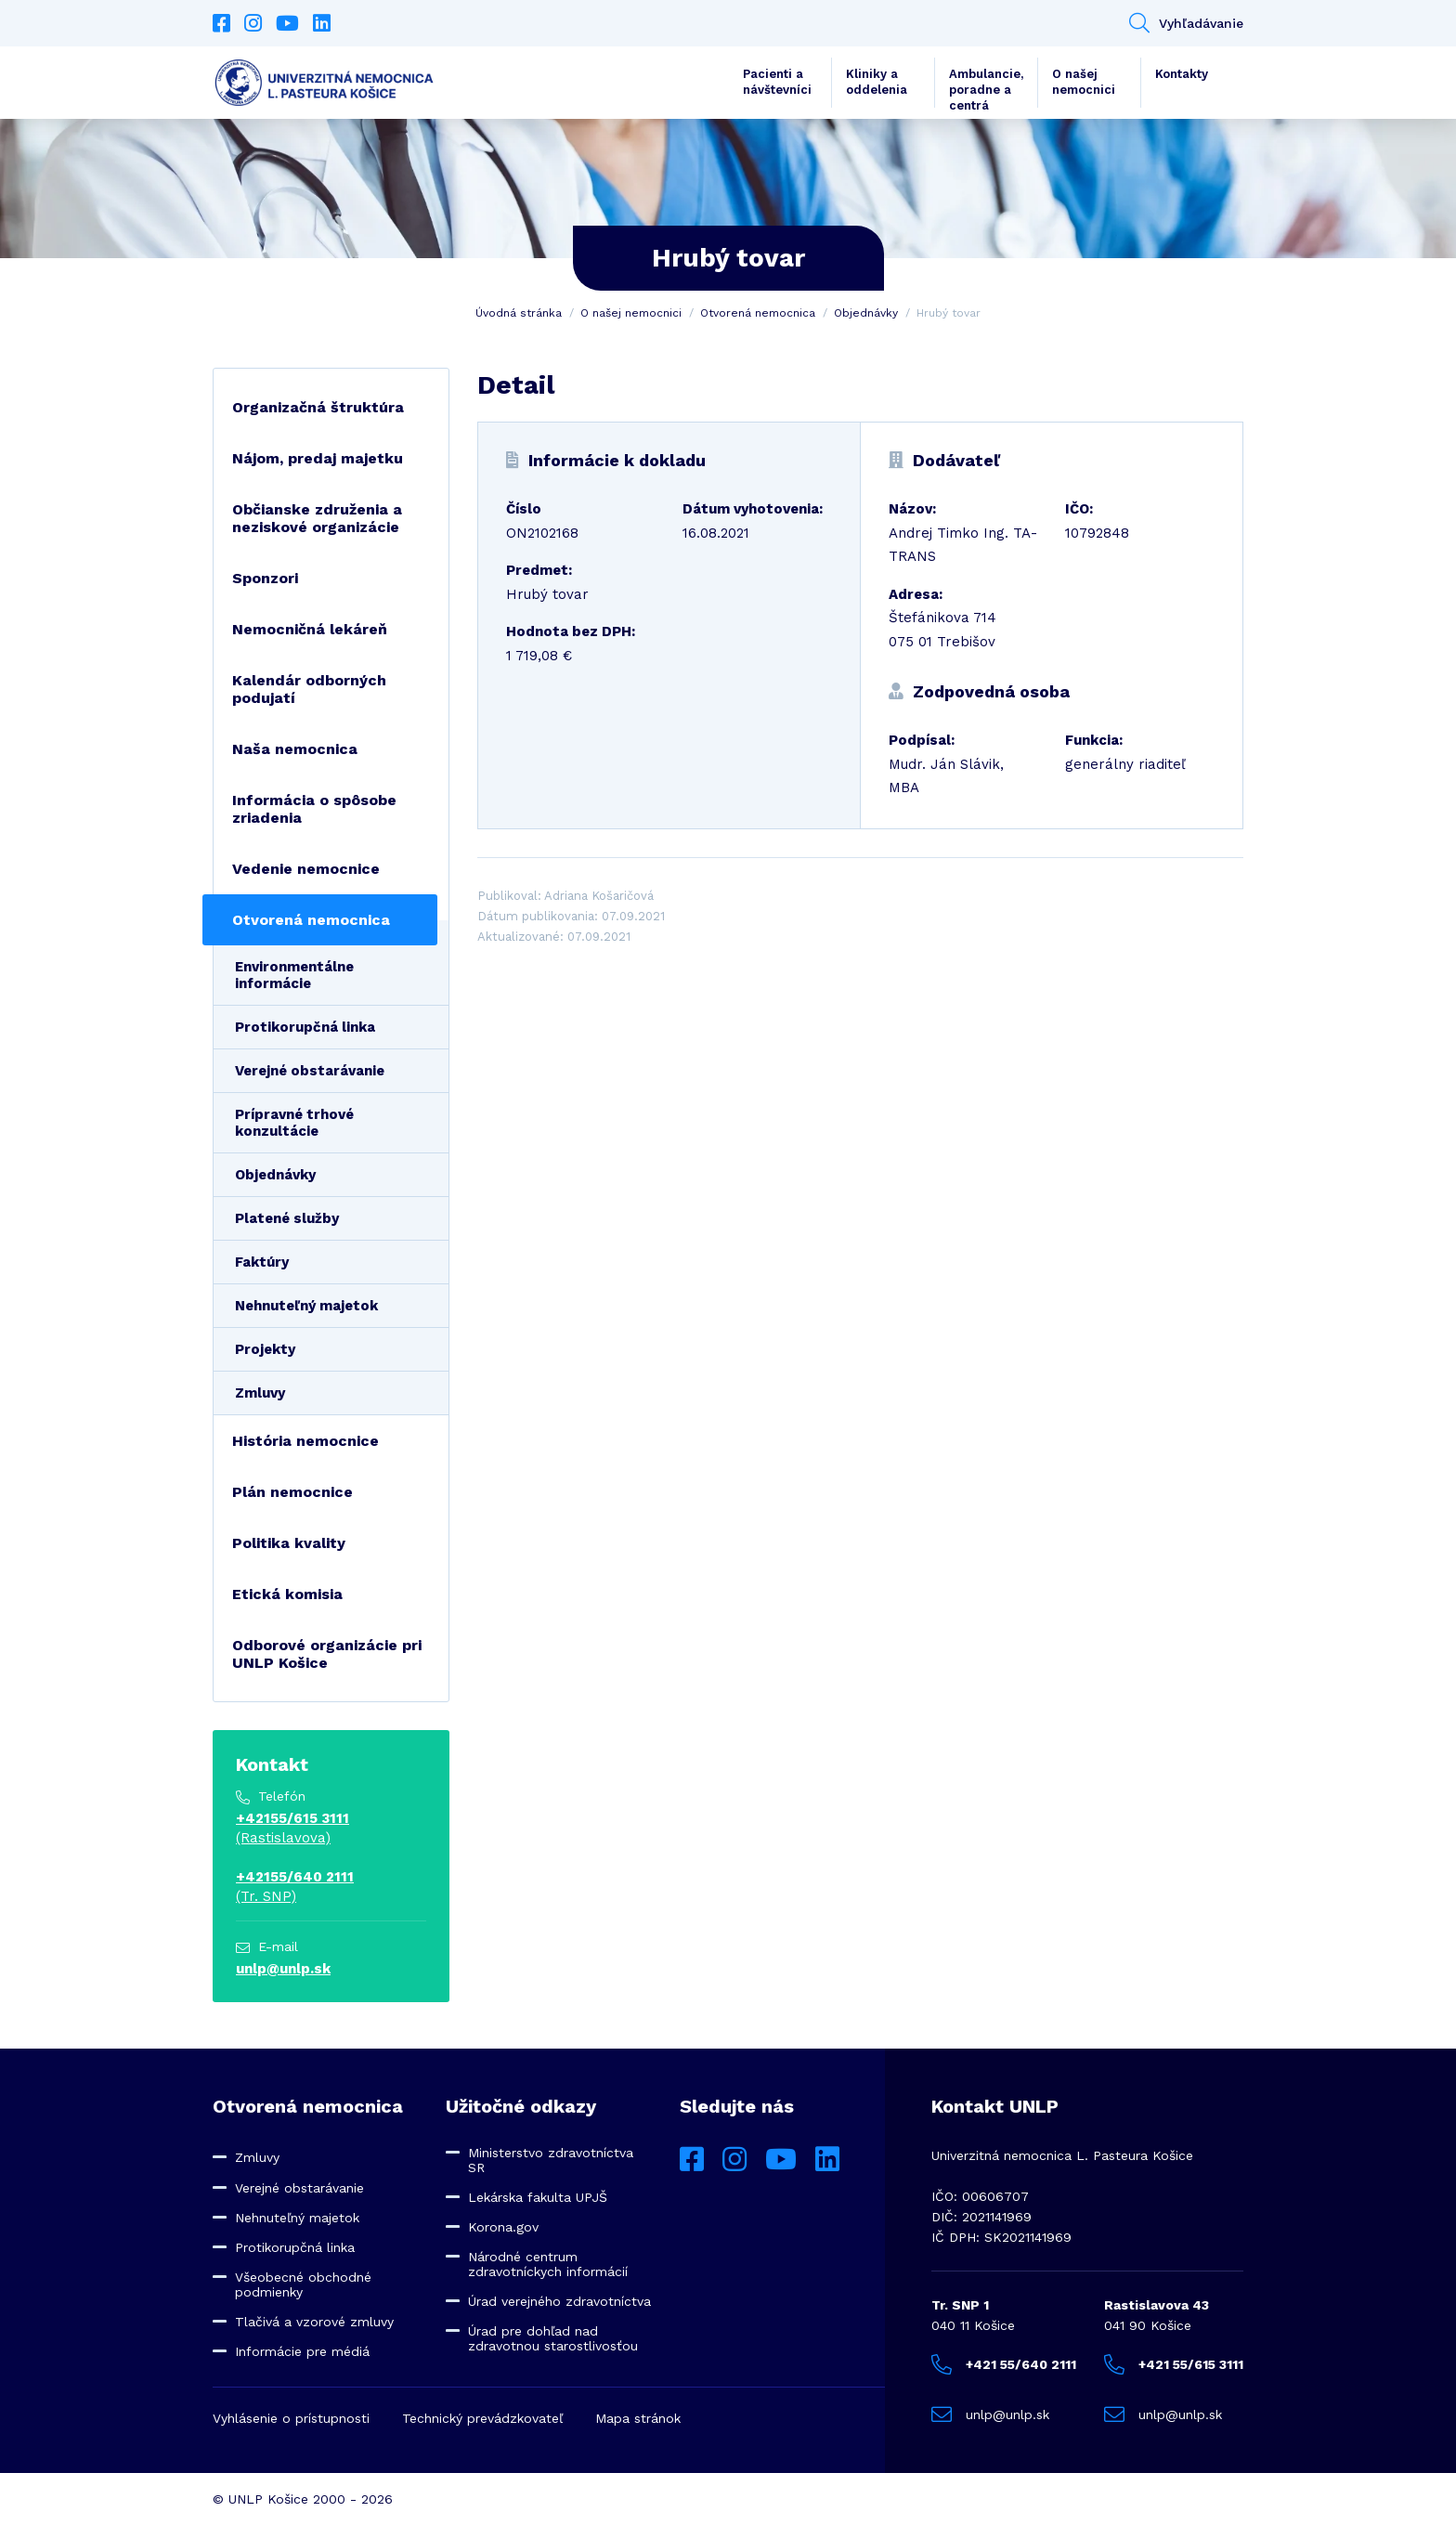  Describe the element at coordinates (1083, 82) in the screenshot. I see `O našej nemocnici` at that location.